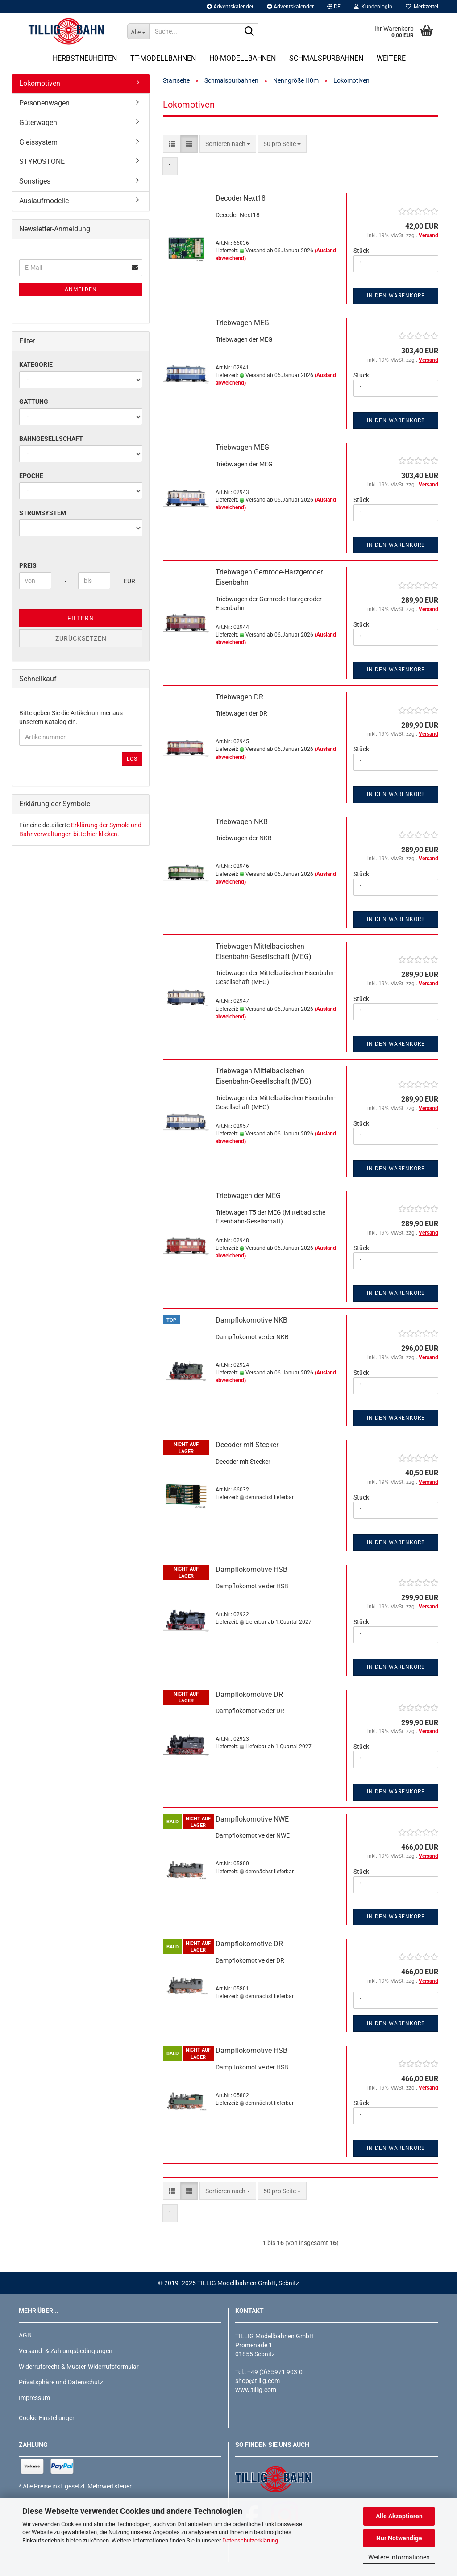 Image resolution: width=457 pixels, height=2576 pixels. What do you see at coordinates (227, 144) in the screenshot?
I see `[combobox]` at bounding box center [227, 144].